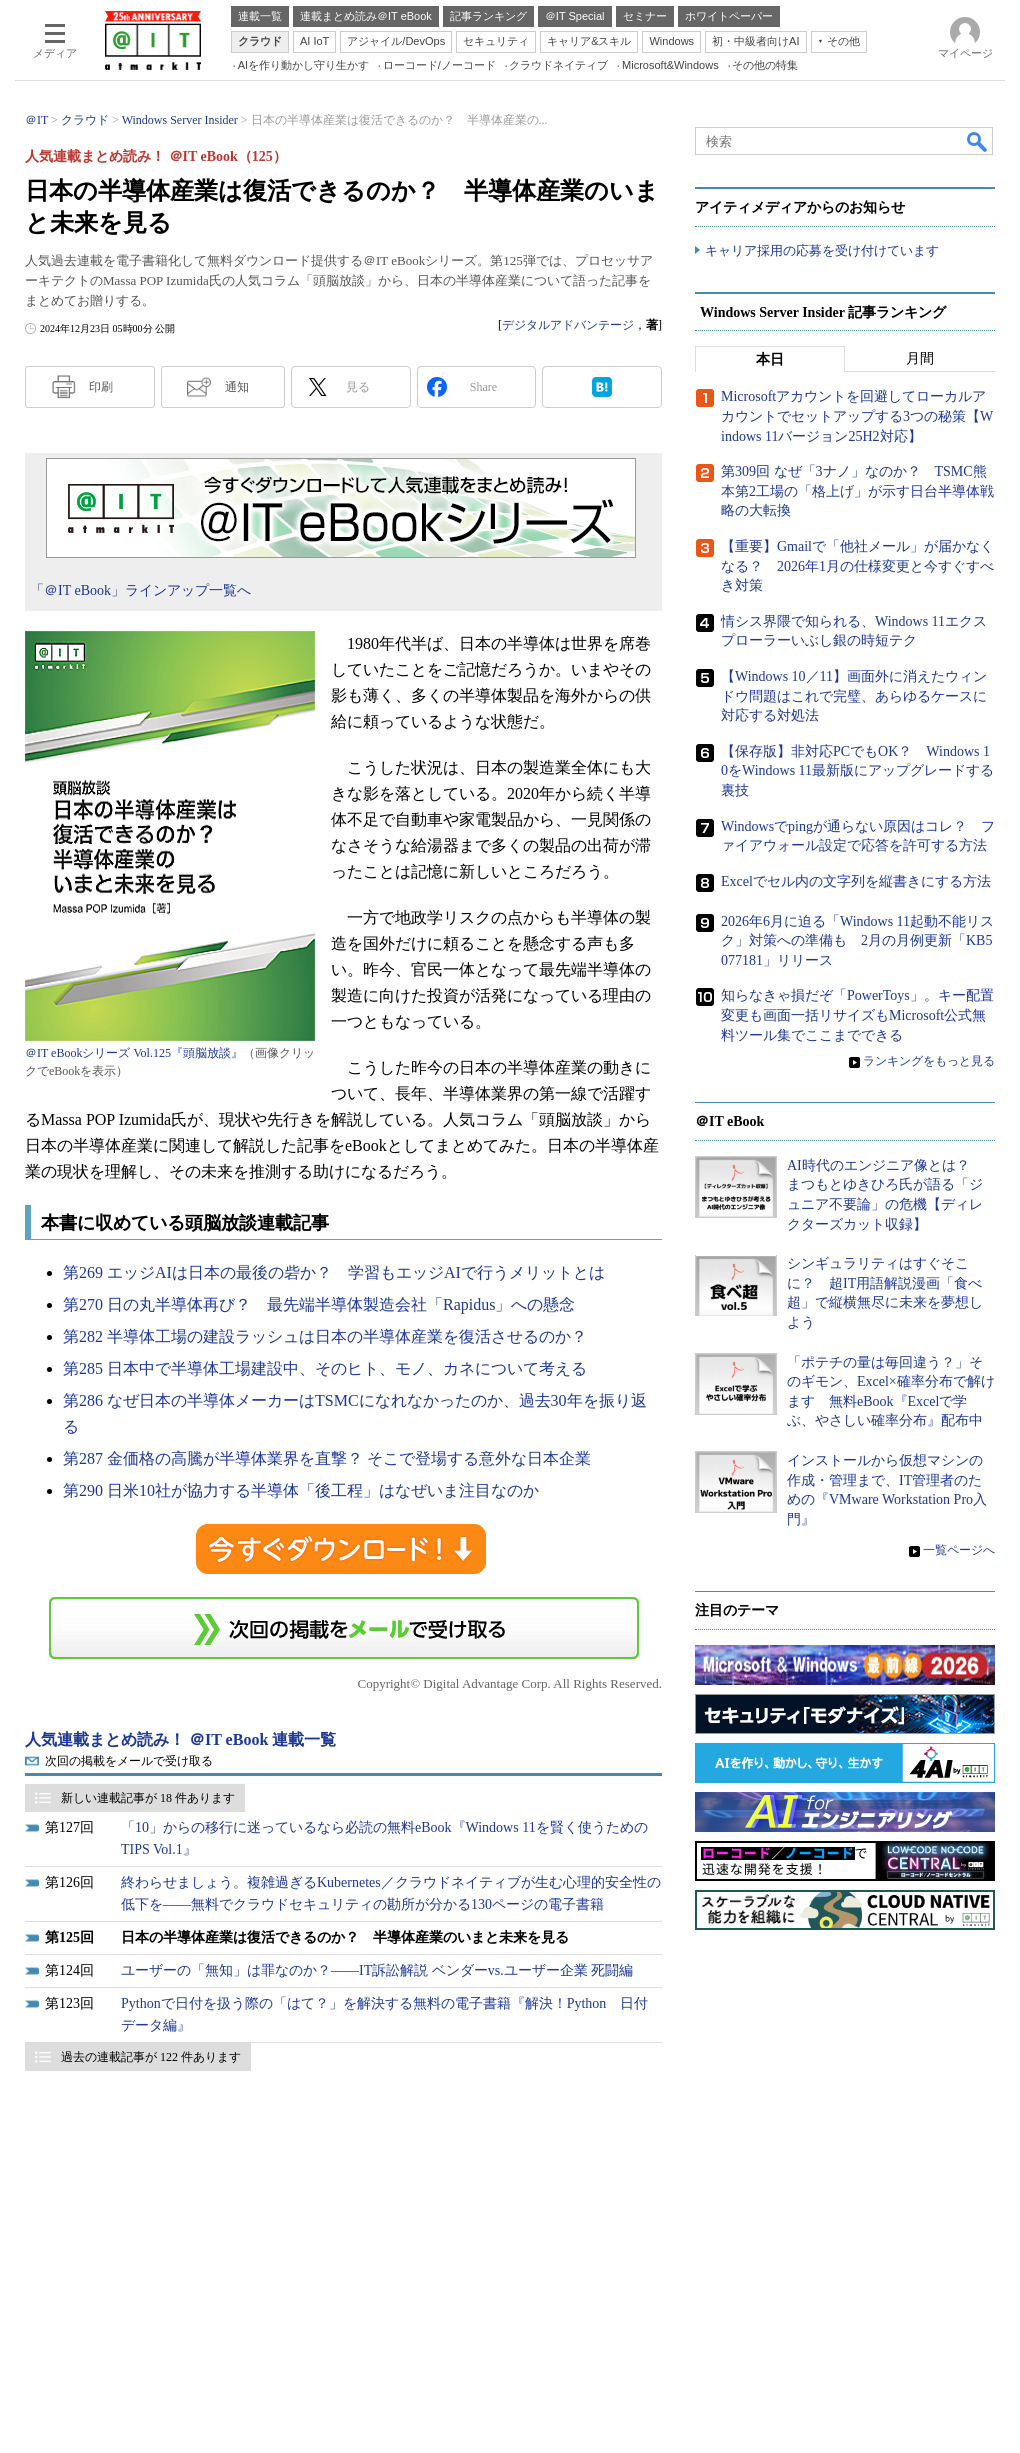 This screenshot has width=1020, height=2453. Describe the element at coordinates (180, 1739) in the screenshot. I see `人気連載まとめ読み！ ＠IT eBook 連載一覧` at that location.